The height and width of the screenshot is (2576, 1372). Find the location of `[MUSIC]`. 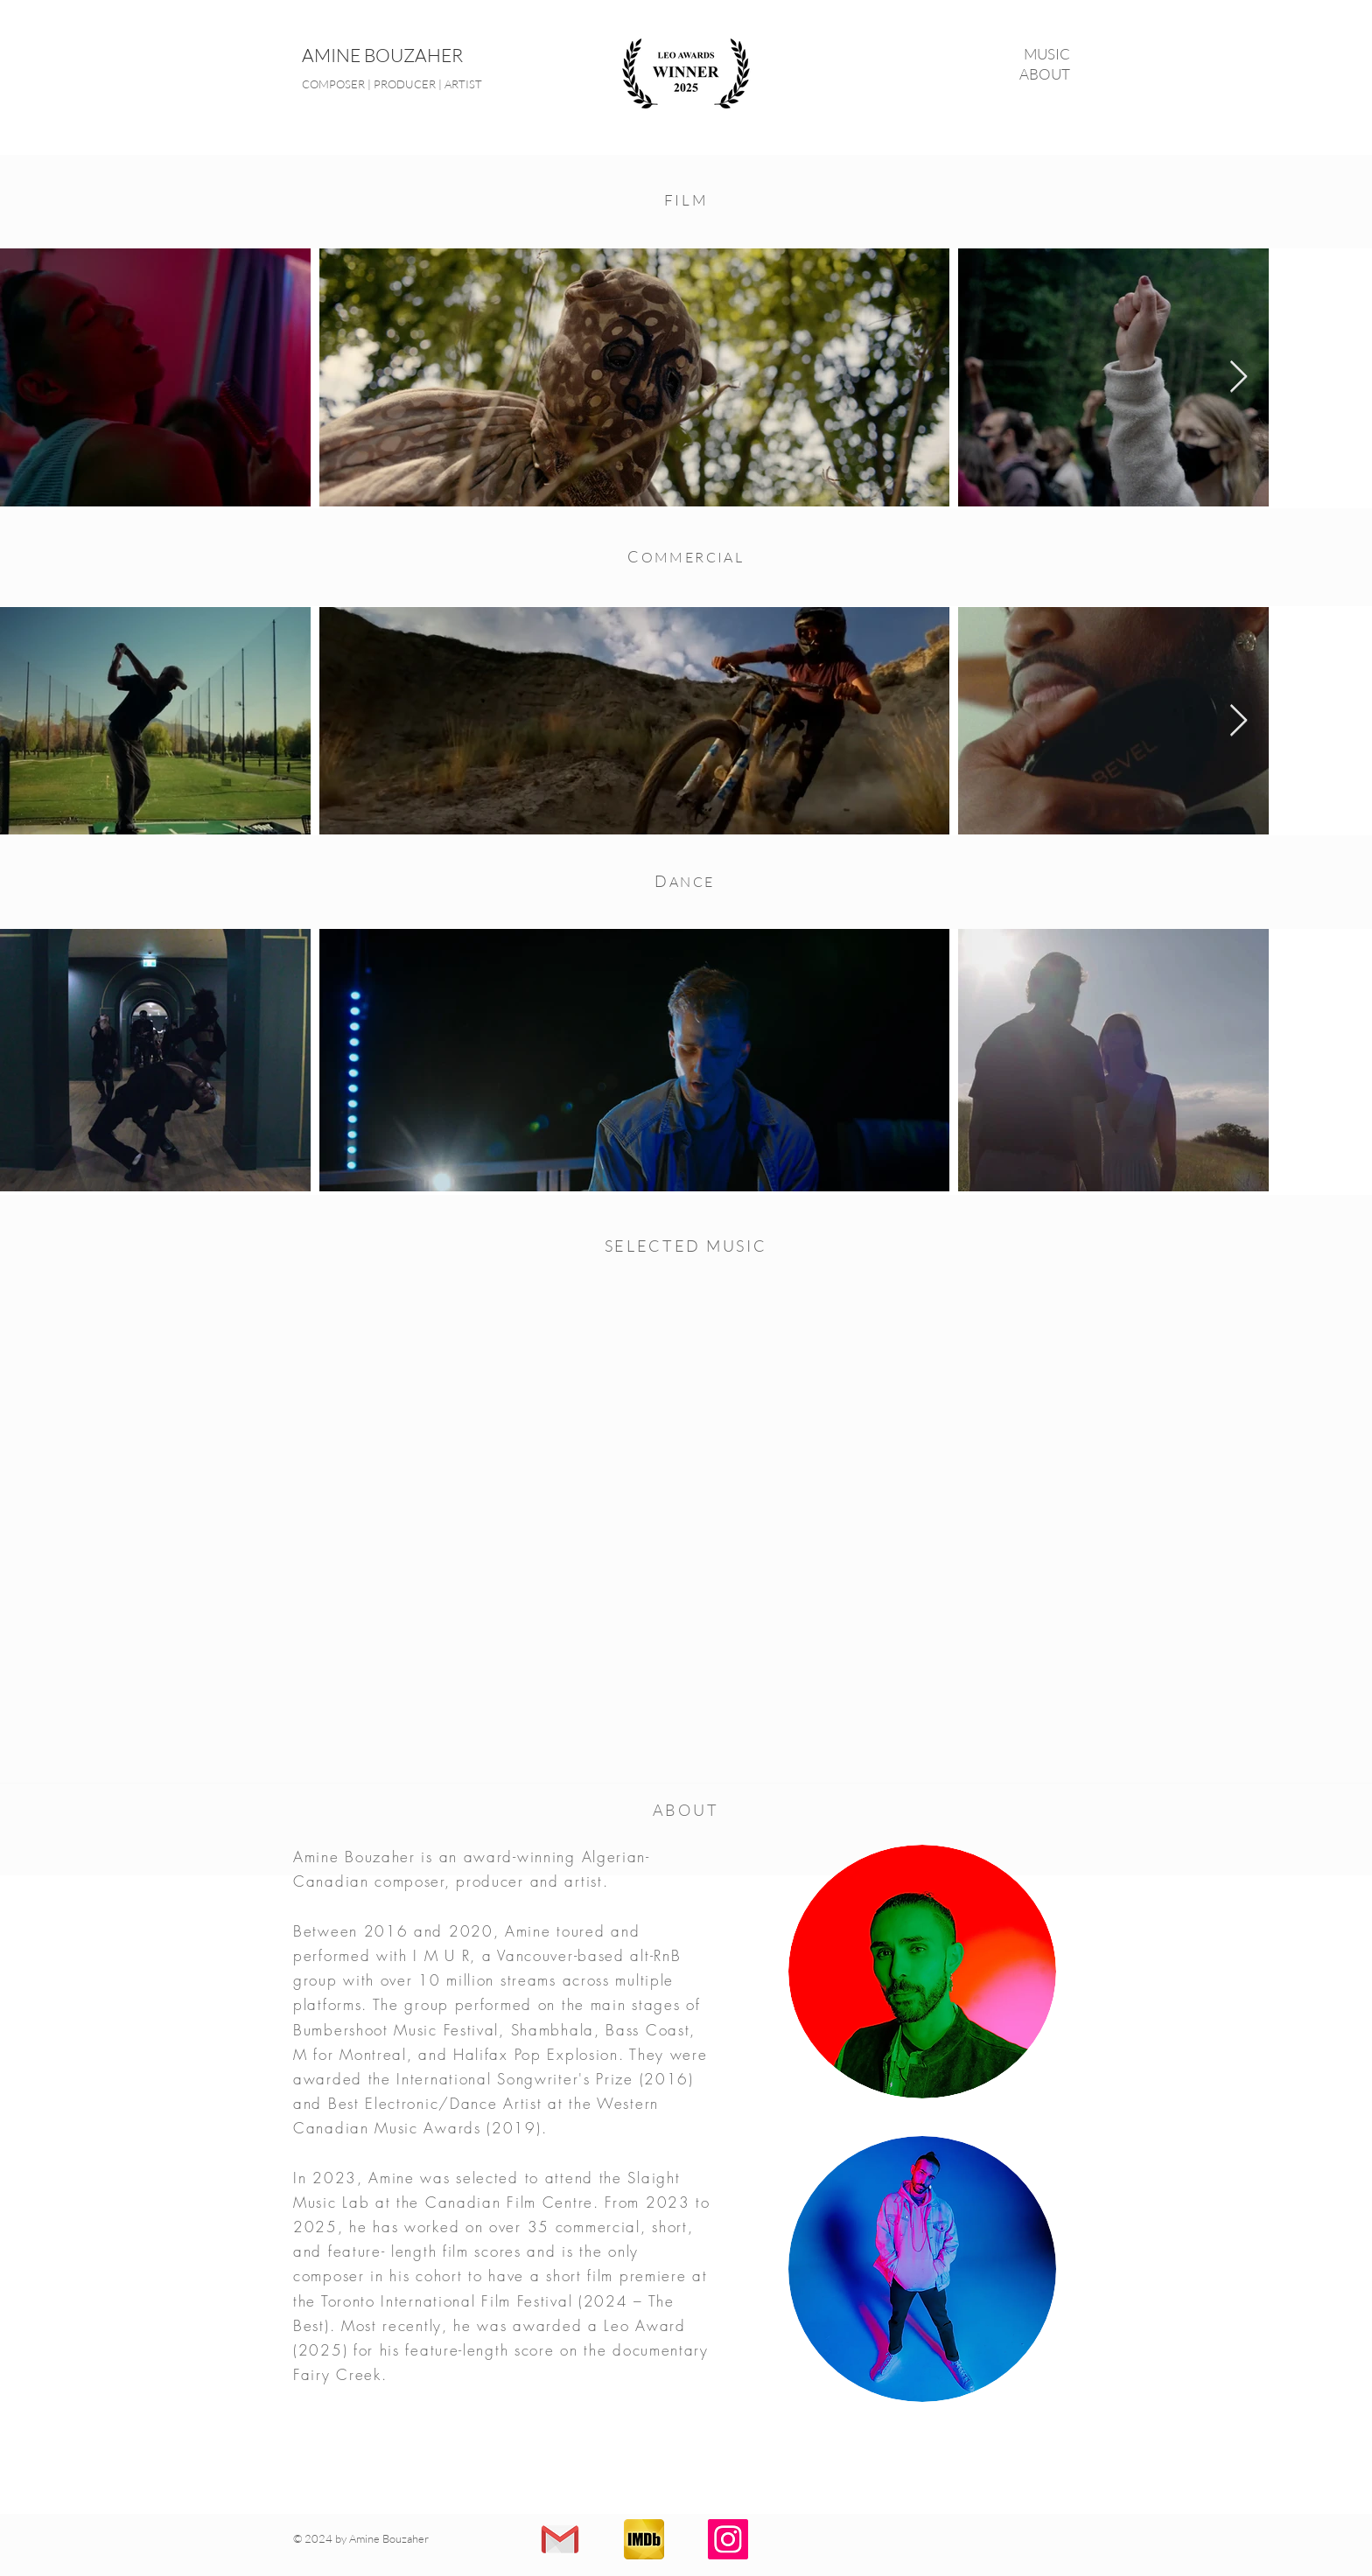

[MUSIC] is located at coordinates (993, 54).